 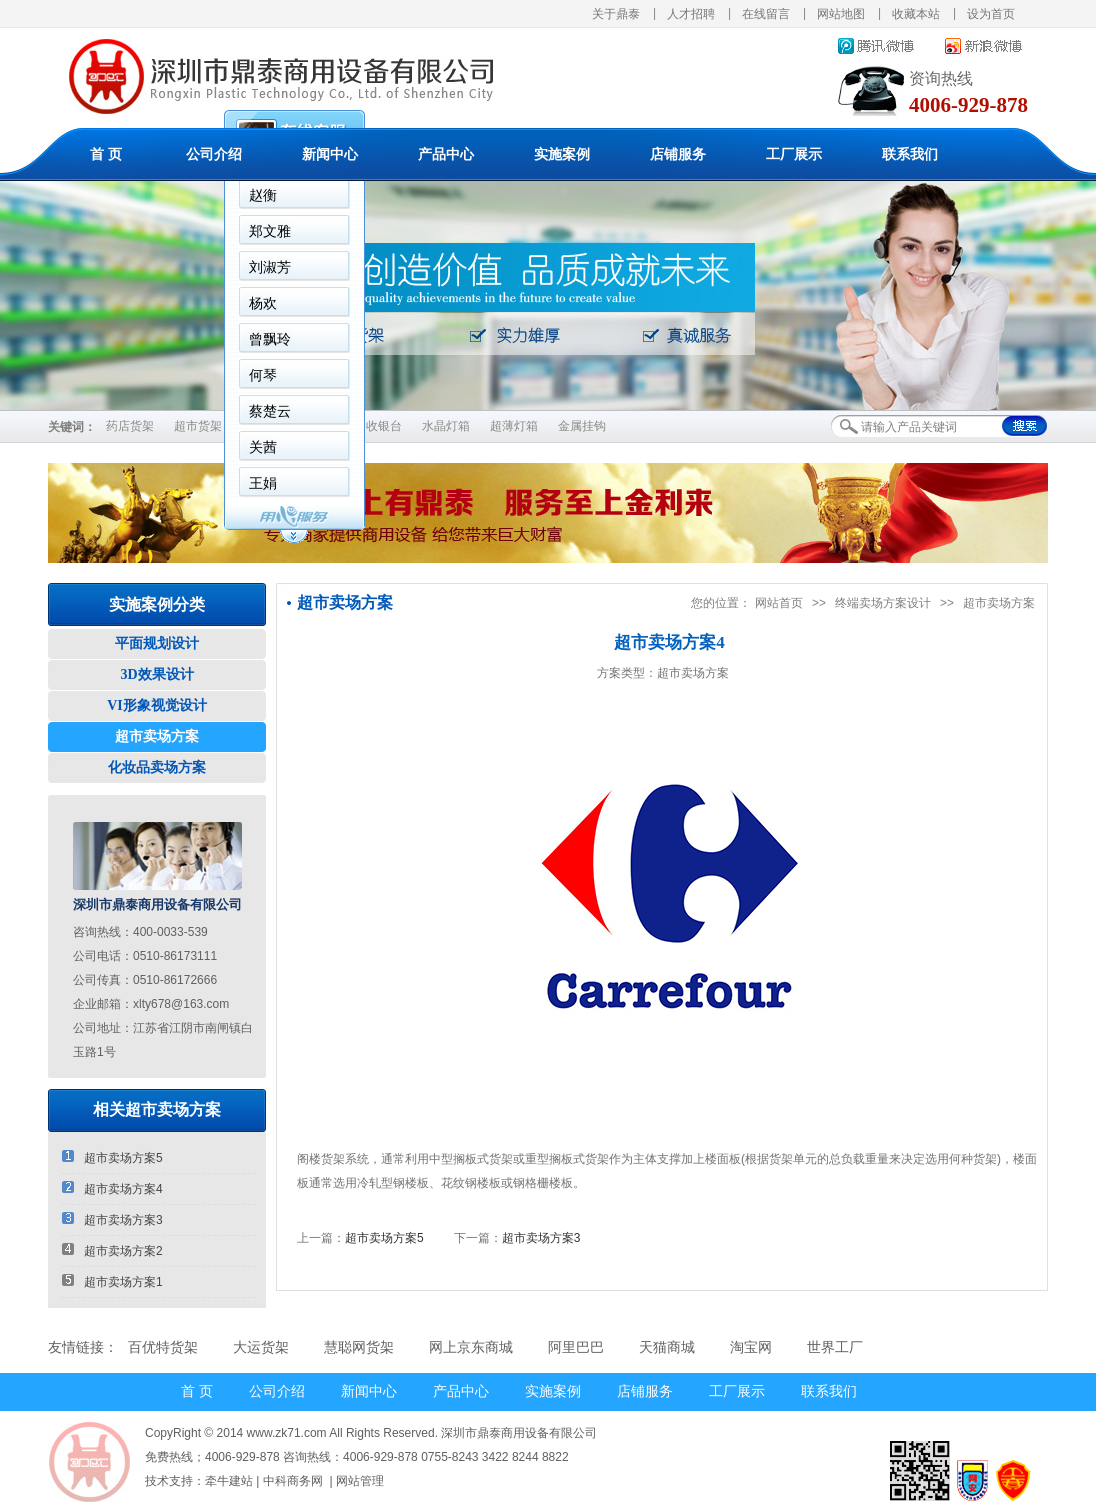 What do you see at coordinates (112, 1188) in the screenshot?
I see `超市卖场方案4` at bounding box center [112, 1188].